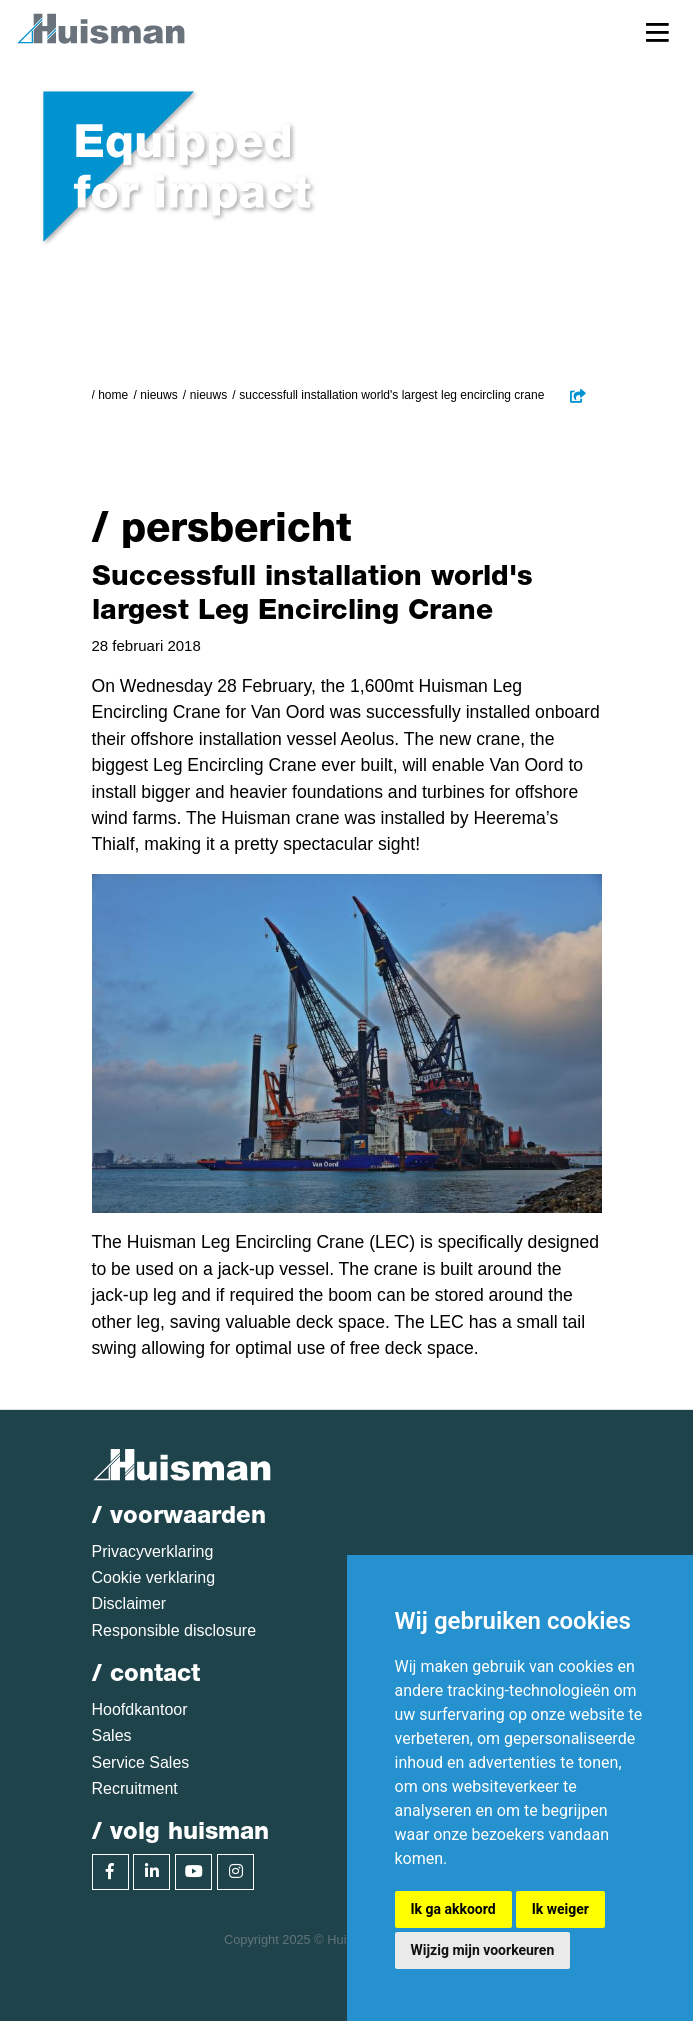 Image resolution: width=693 pixels, height=2021 pixels. What do you see at coordinates (174, 1630) in the screenshot?
I see `Responsible disclosure` at bounding box center [174, 1630].